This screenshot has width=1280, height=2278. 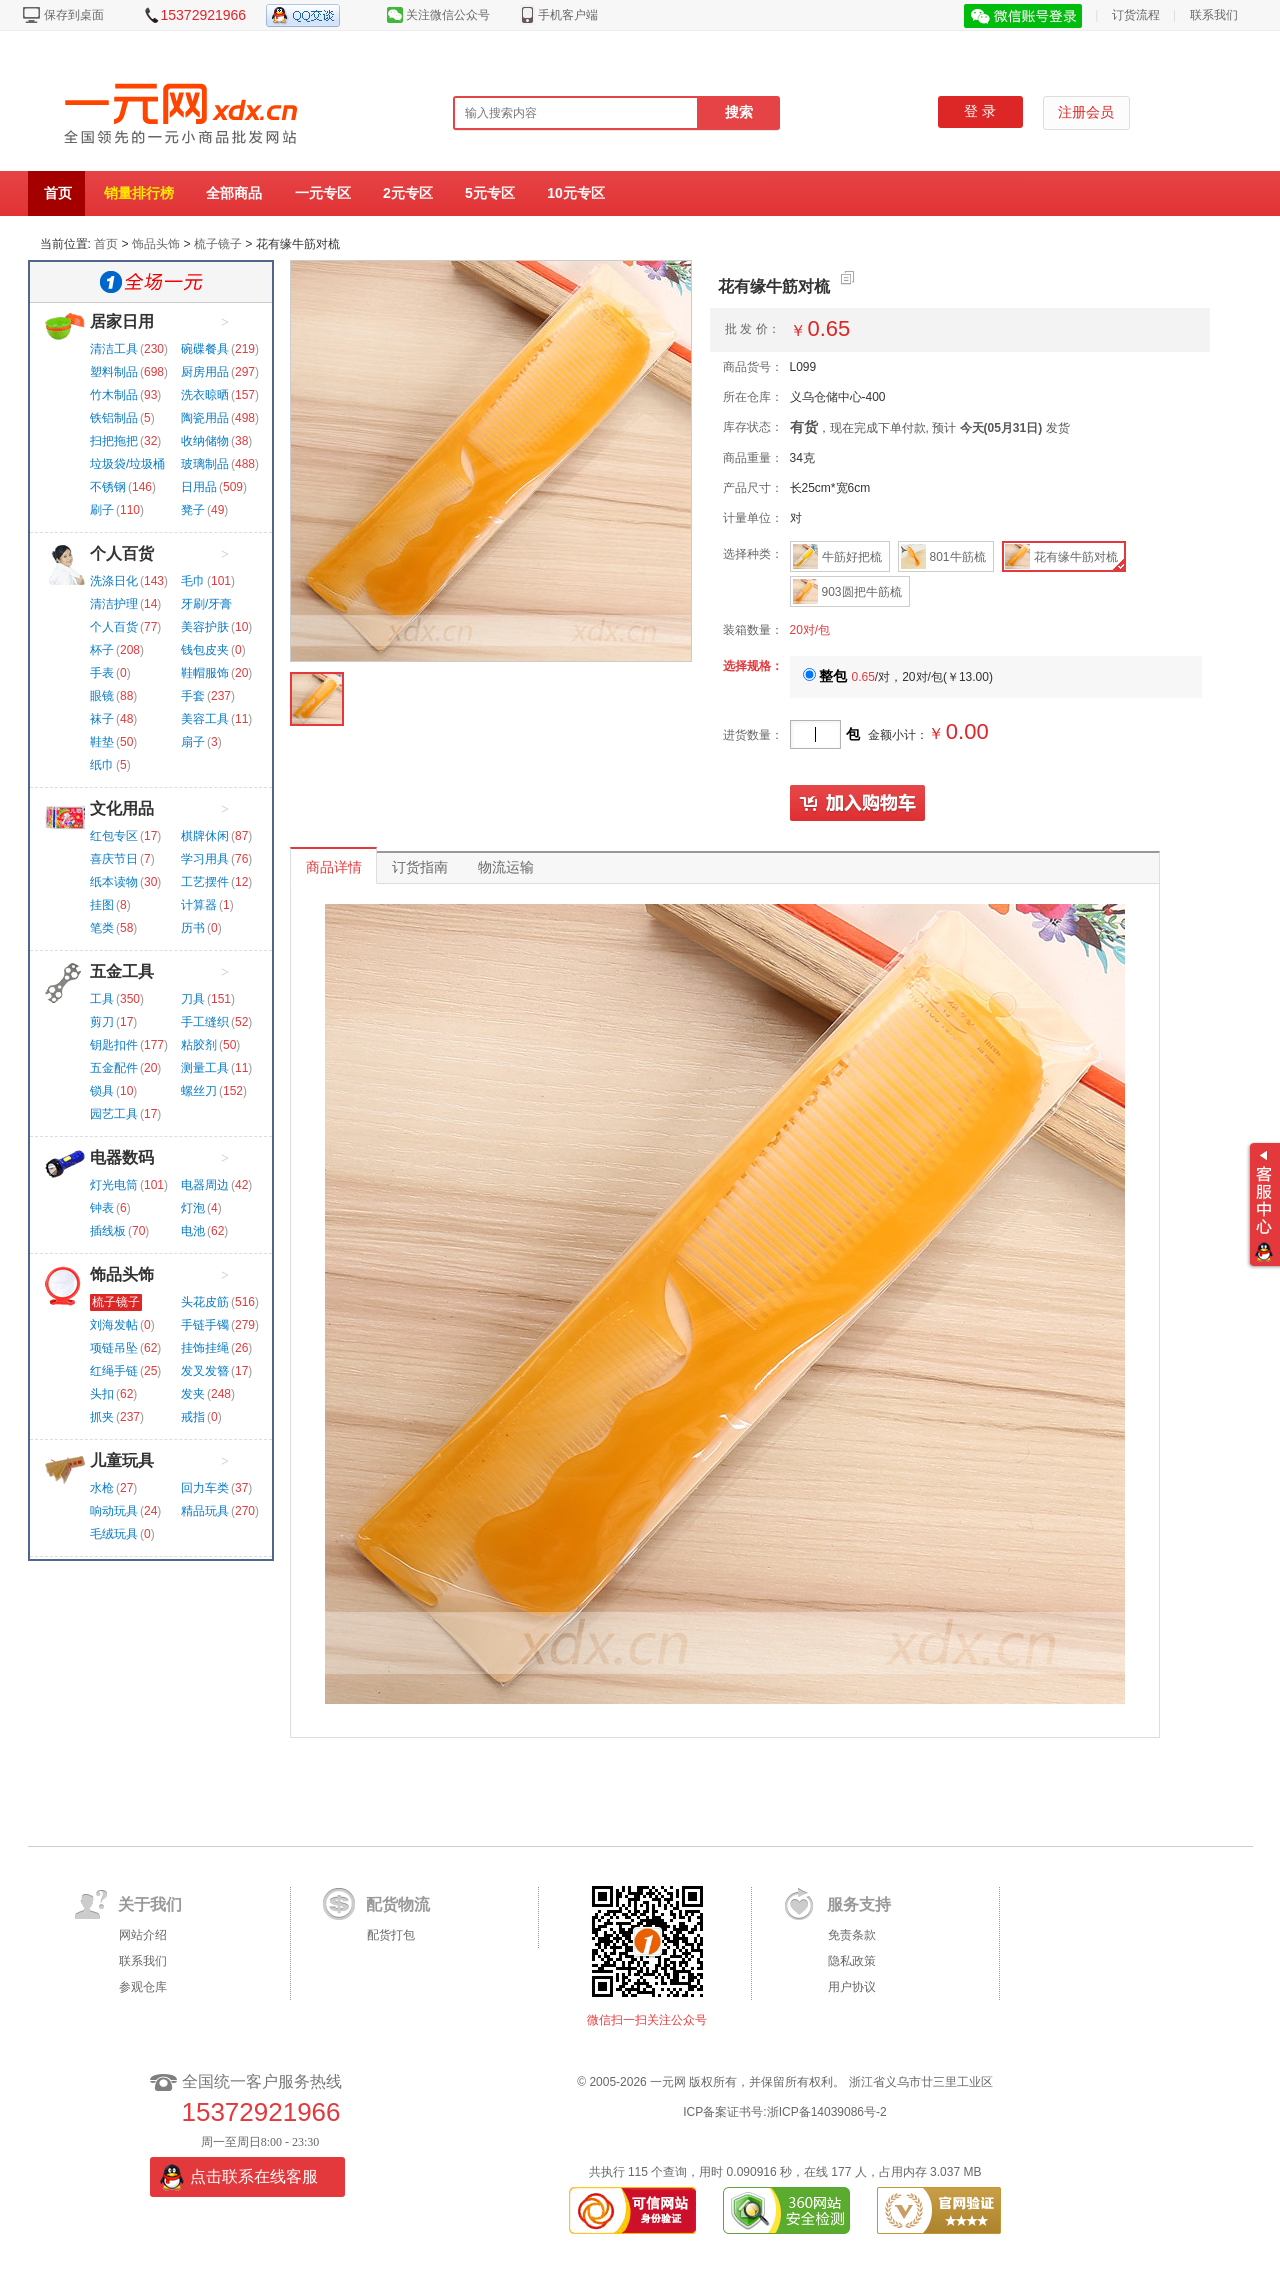 What do you see at coordinates (193, 1231) in the screenshot?
I see `电池` at bounding box center [193, 1231].